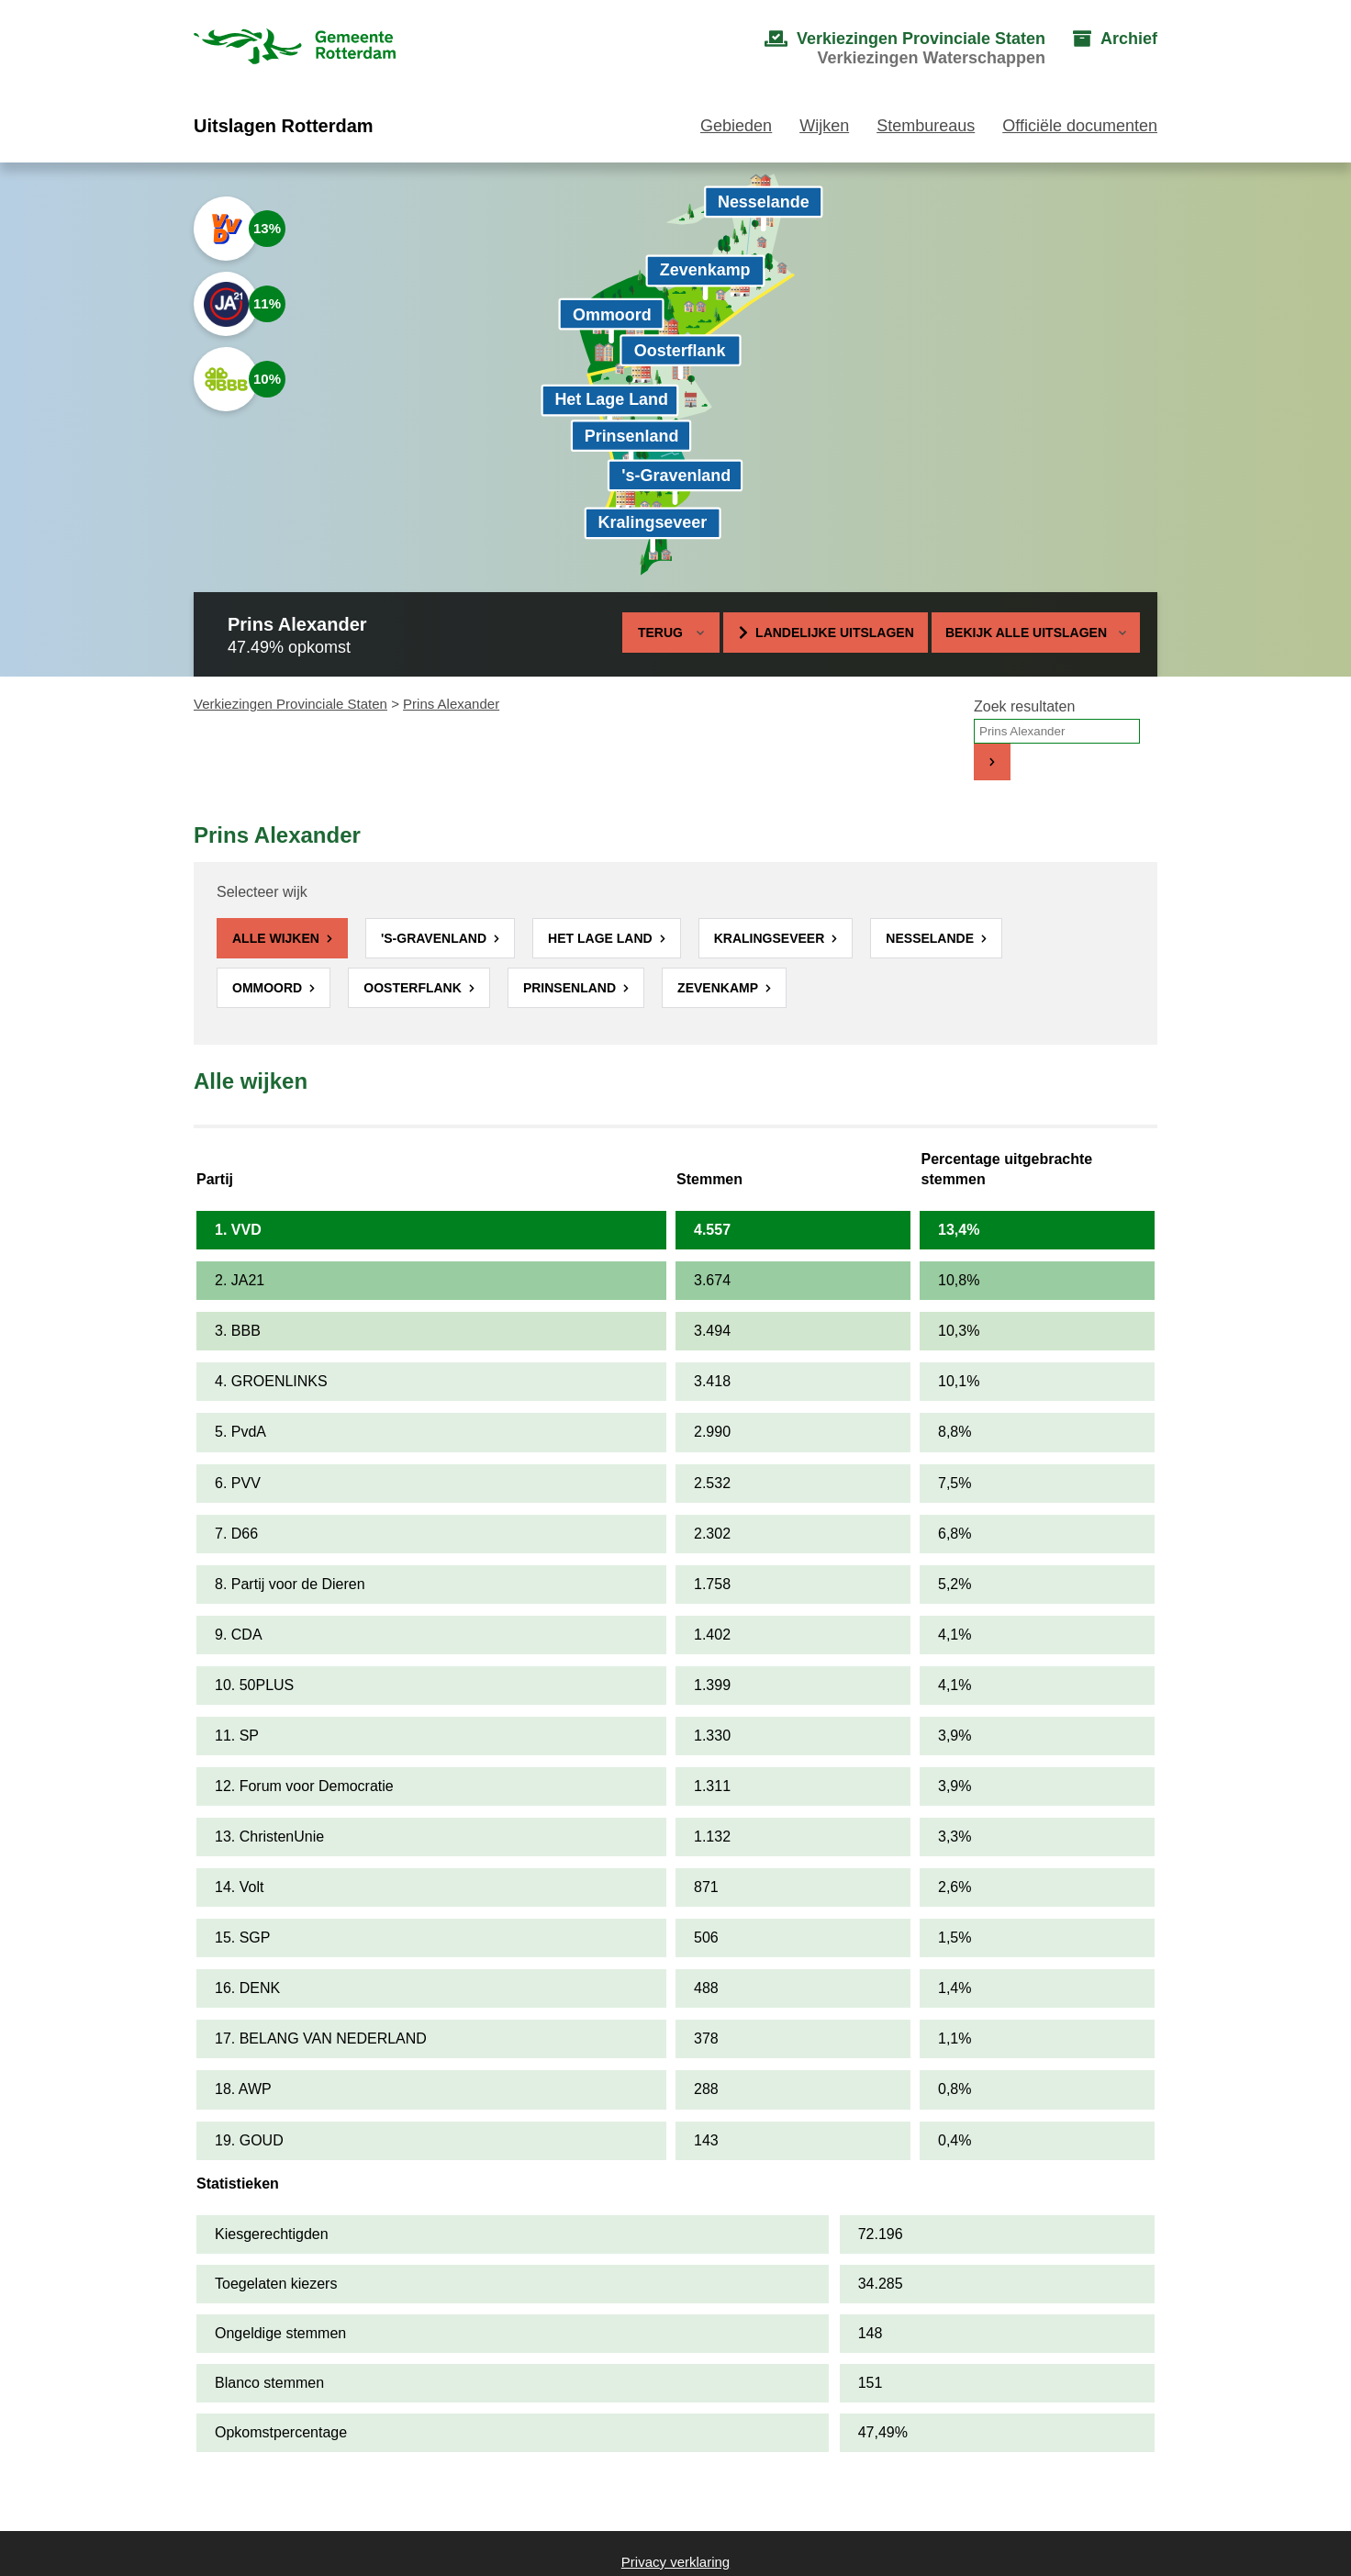  Describe the element at coordinates (262, 892) in the screenshot. I see `Selecteer wijk` at that location.